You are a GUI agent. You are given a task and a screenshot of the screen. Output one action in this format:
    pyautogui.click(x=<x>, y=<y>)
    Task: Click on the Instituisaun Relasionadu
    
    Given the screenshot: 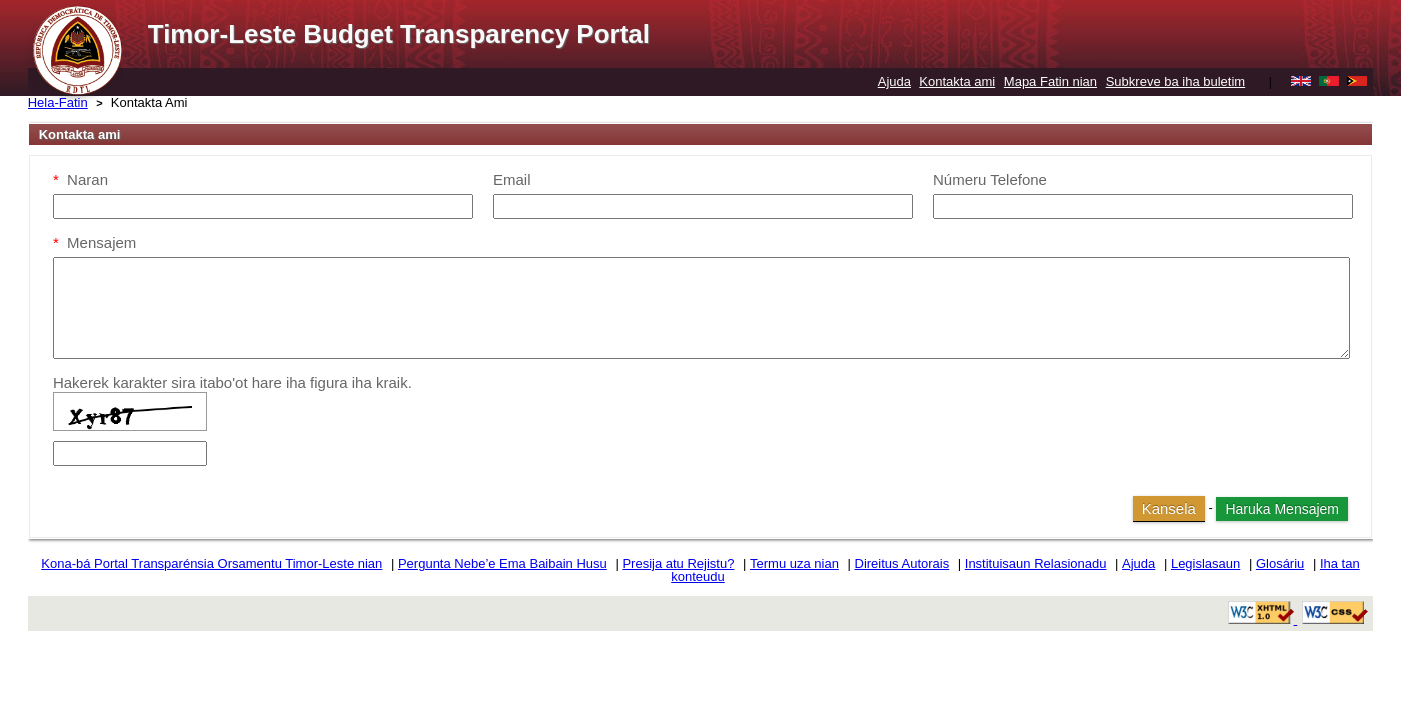 What is the action you would take?
    pyautogui.click(x=1036, y=563)
    